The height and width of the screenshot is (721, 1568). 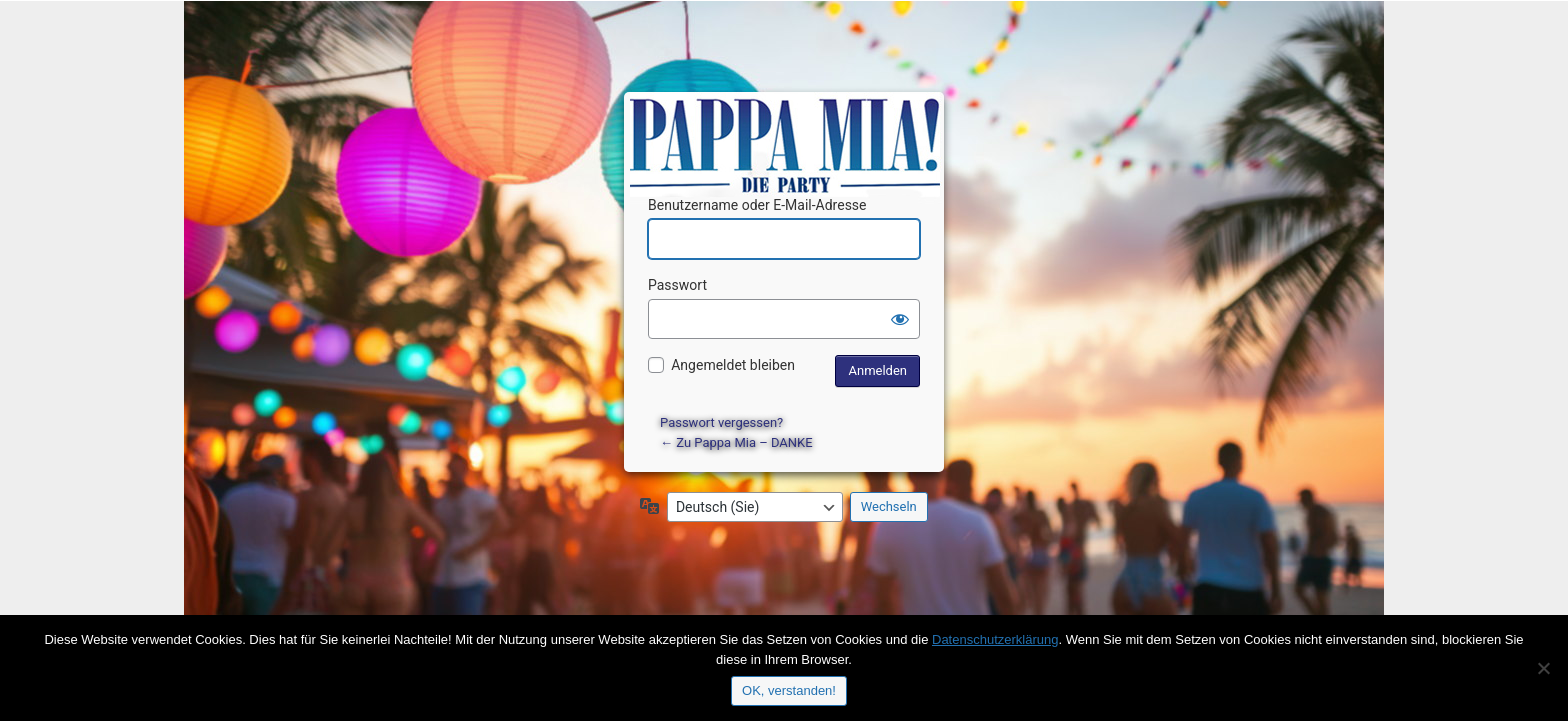 What do you see at coordinates (995, 639) in the screenshot?
I see `Datenschutzerklärung` at bounding box center [995, 639].